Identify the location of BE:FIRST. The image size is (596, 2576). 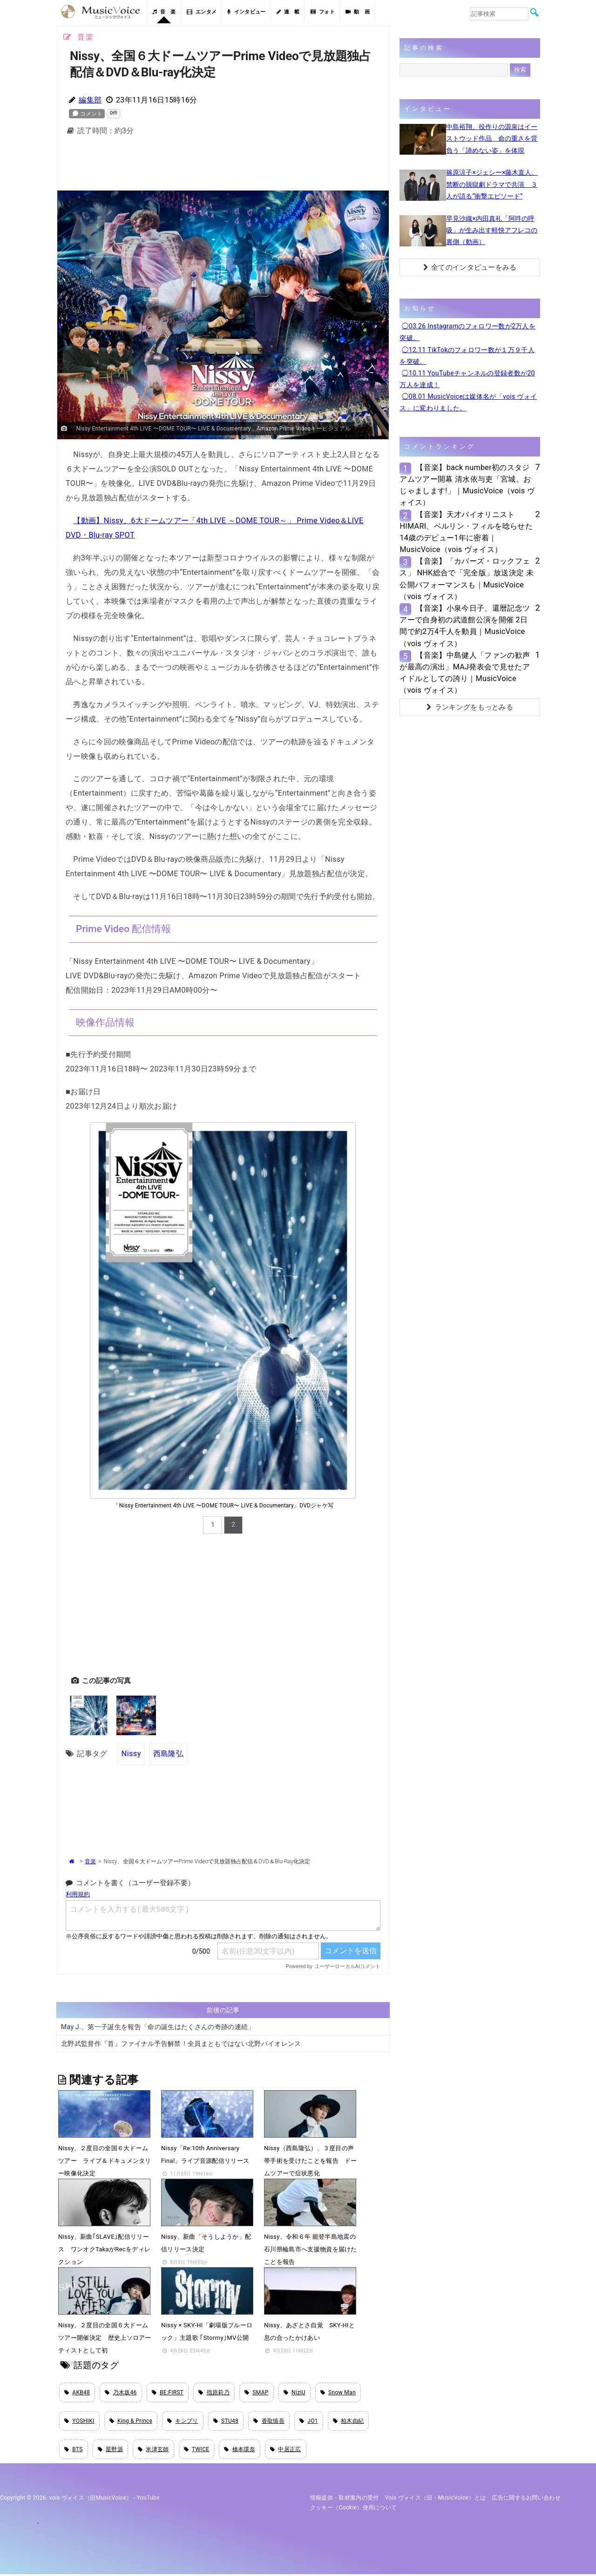
(168, 2392).